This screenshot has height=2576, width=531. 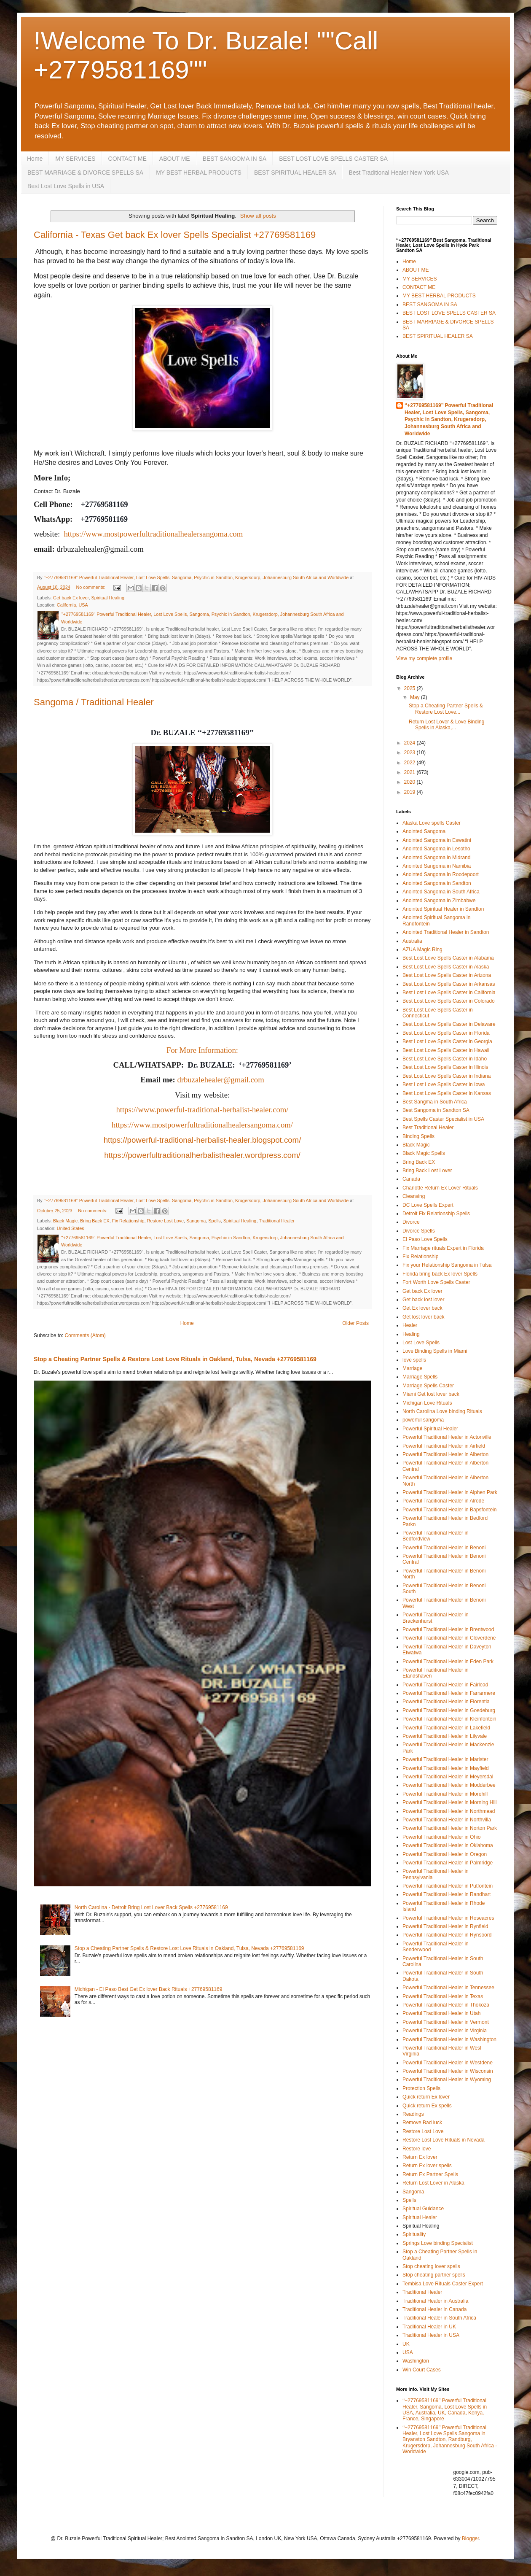 I want to click on Powerful Traditional Healer in Virginia, so click(x=444, y=2031).